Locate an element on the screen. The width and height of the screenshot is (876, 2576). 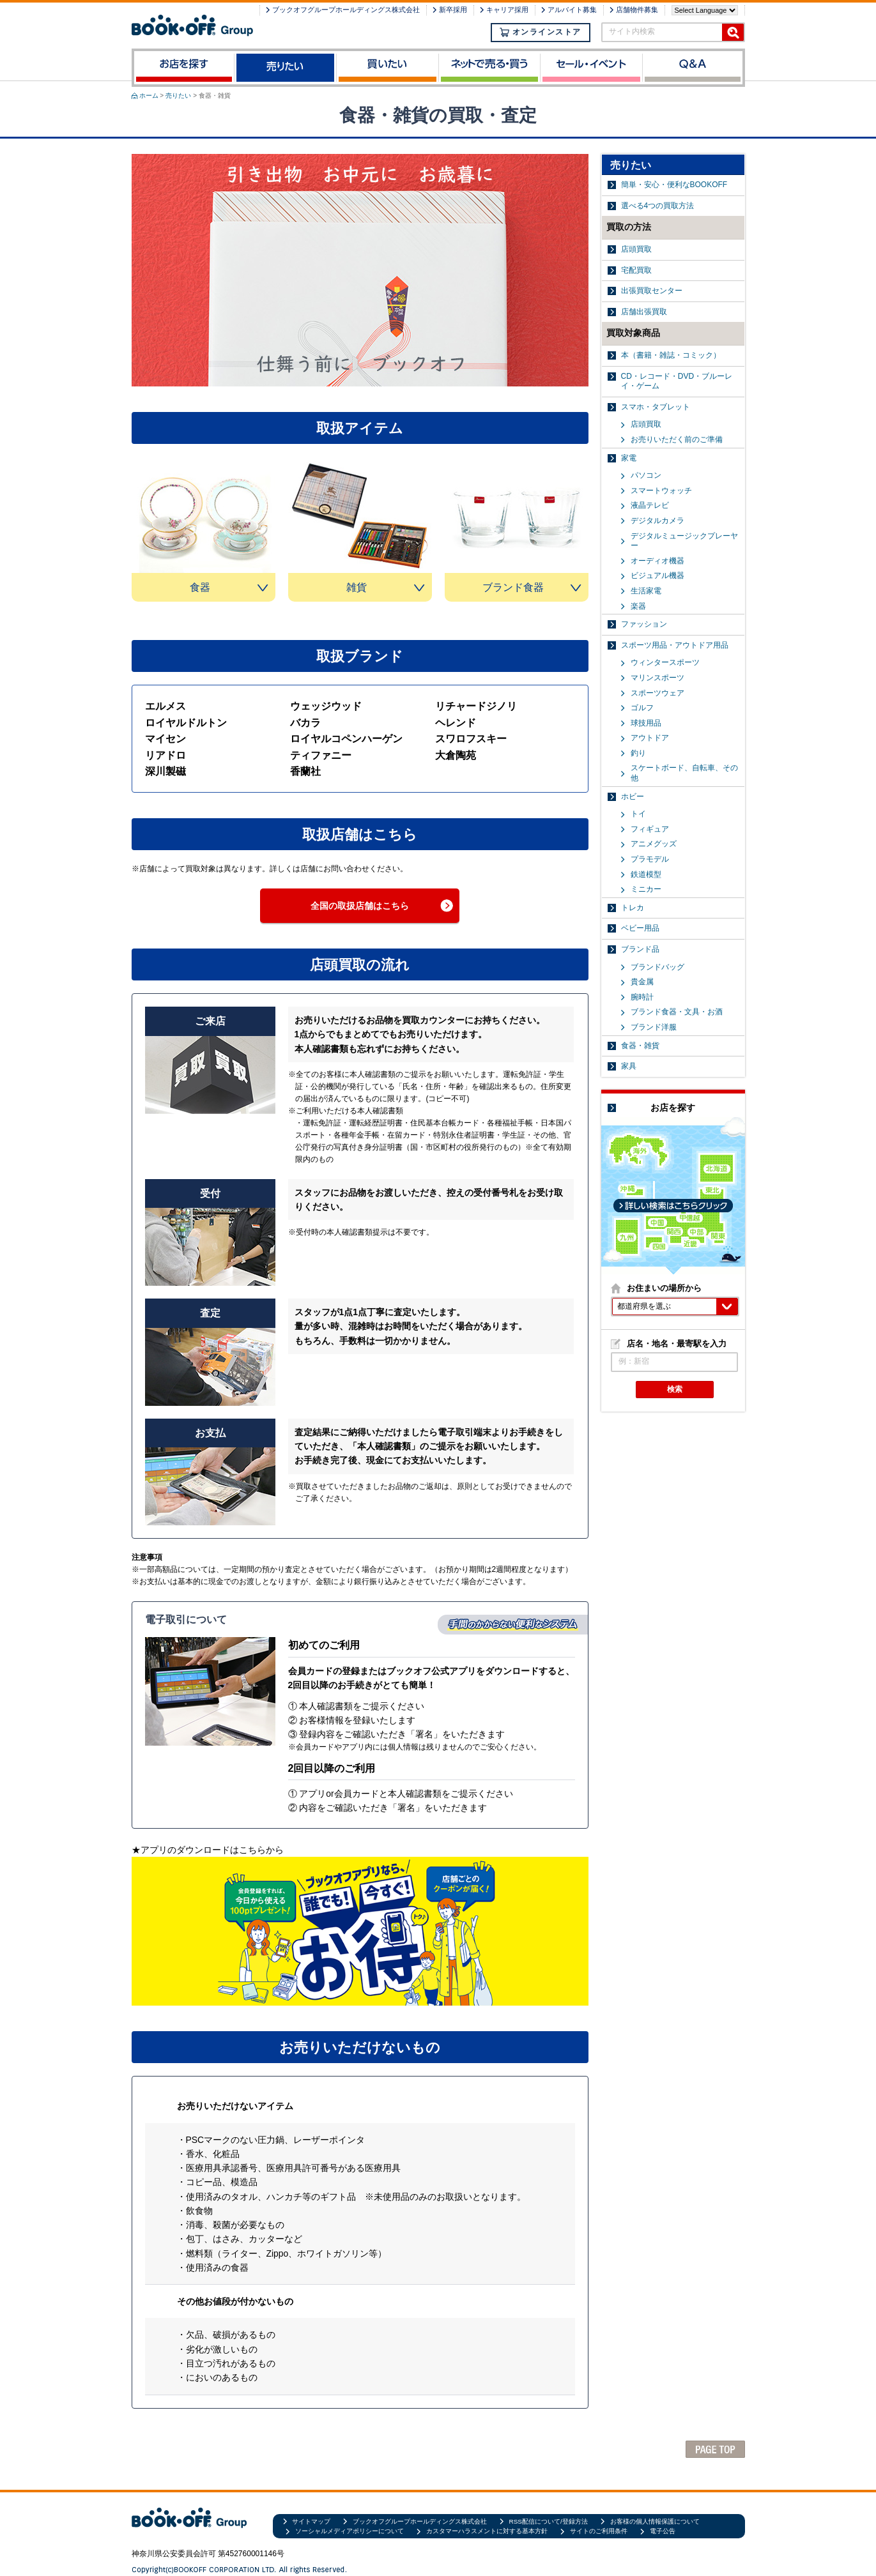
簡単・安心・便利なBOOKOFF is located at coordinates (674, 184).